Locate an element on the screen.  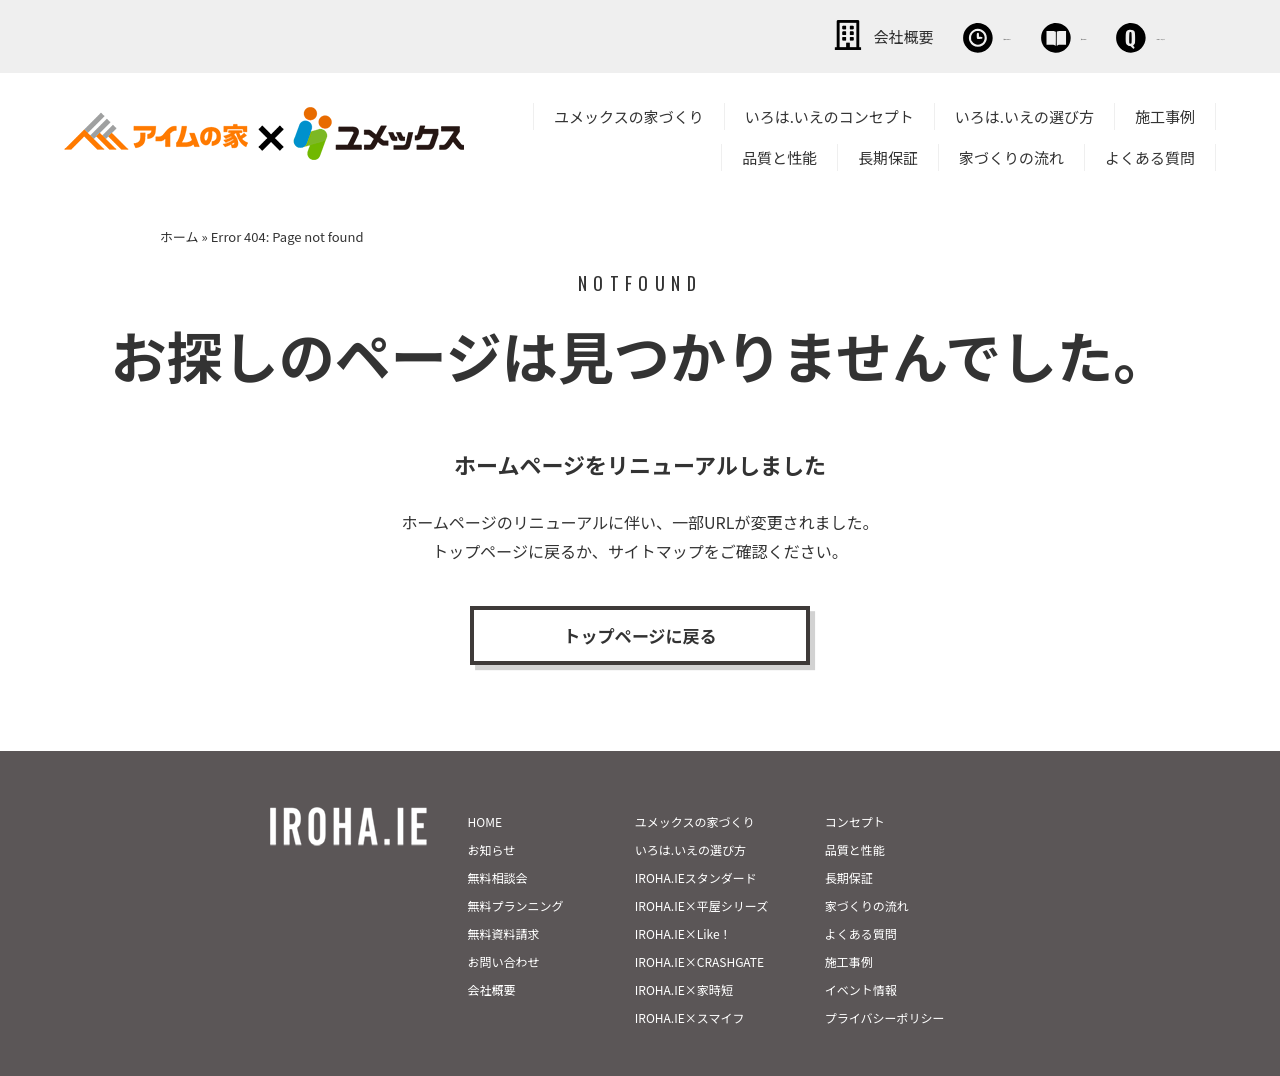
無料相談会 is located at coordinates (817, 35).